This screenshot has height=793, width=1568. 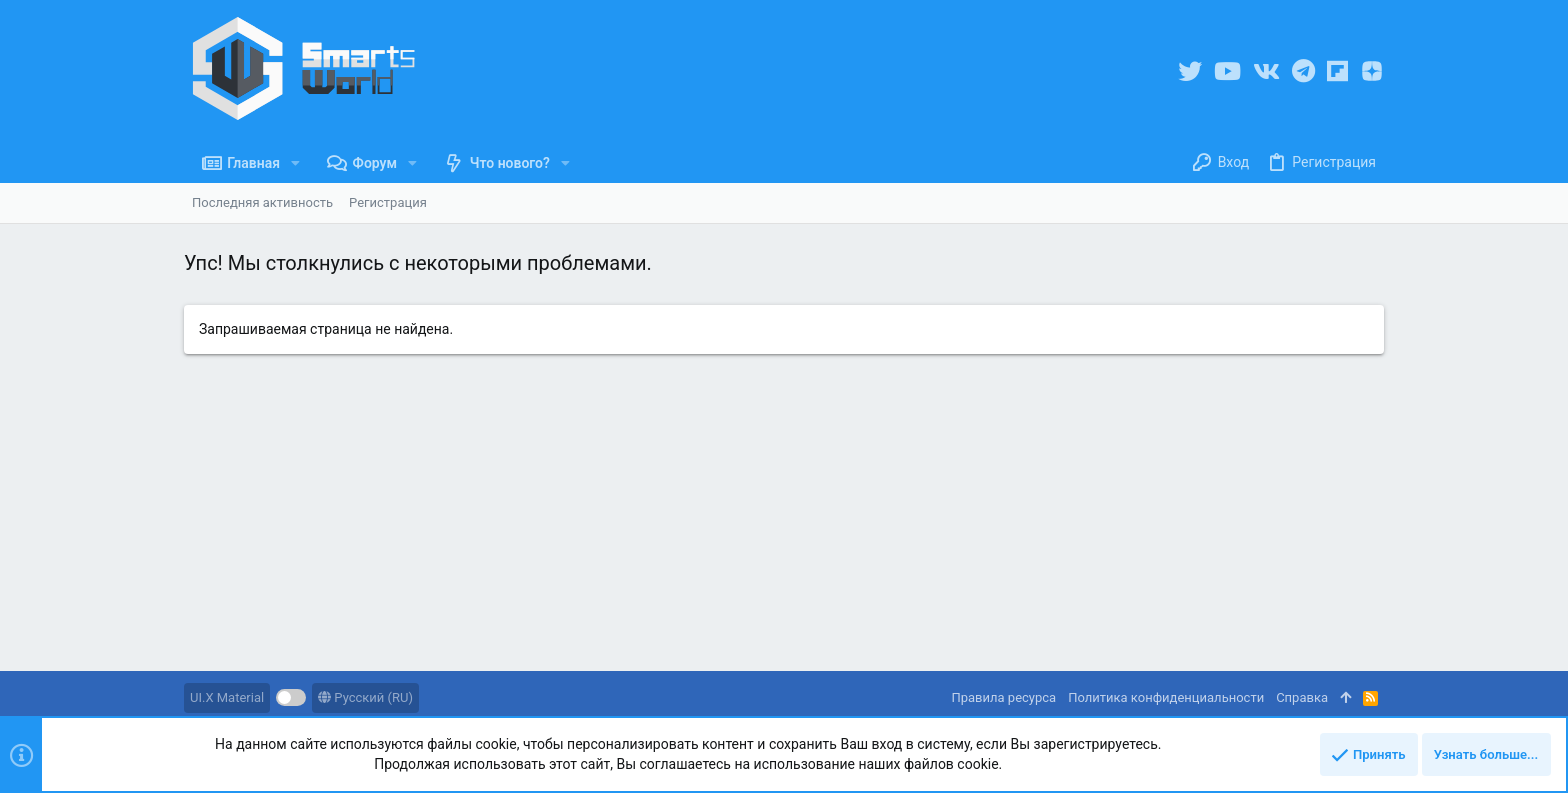 I want to click on Русский (RU), so click(x=365, y=697).